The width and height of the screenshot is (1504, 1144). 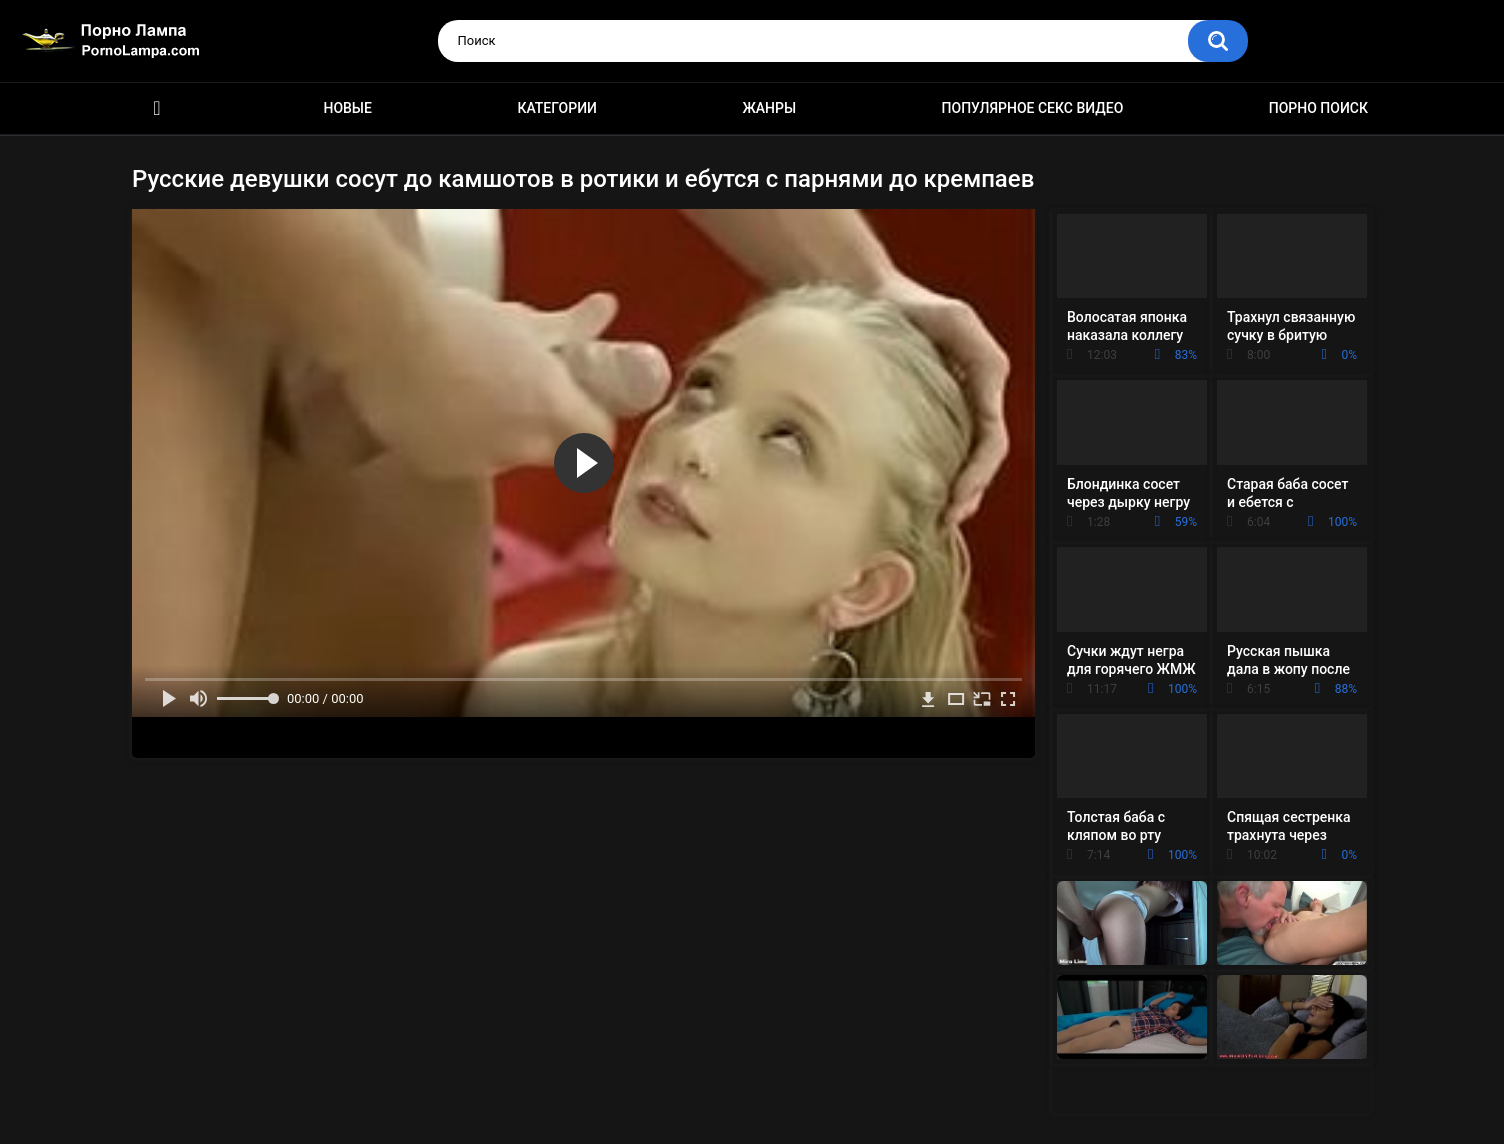 I want to click on Категории, so click(x=557, y=108).